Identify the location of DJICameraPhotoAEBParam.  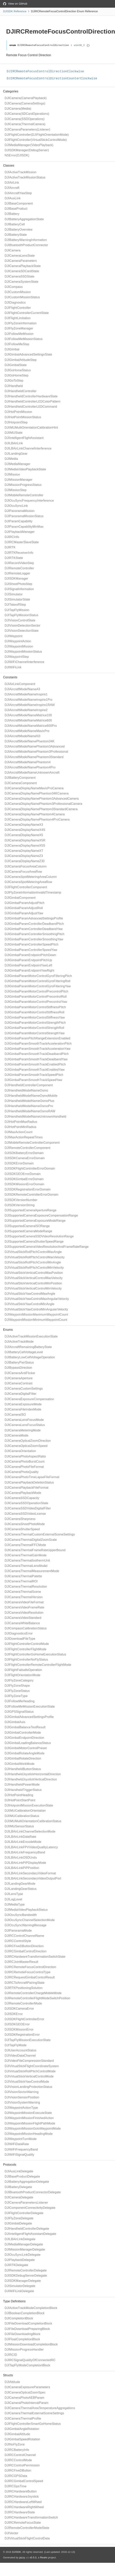
(24, 2397).